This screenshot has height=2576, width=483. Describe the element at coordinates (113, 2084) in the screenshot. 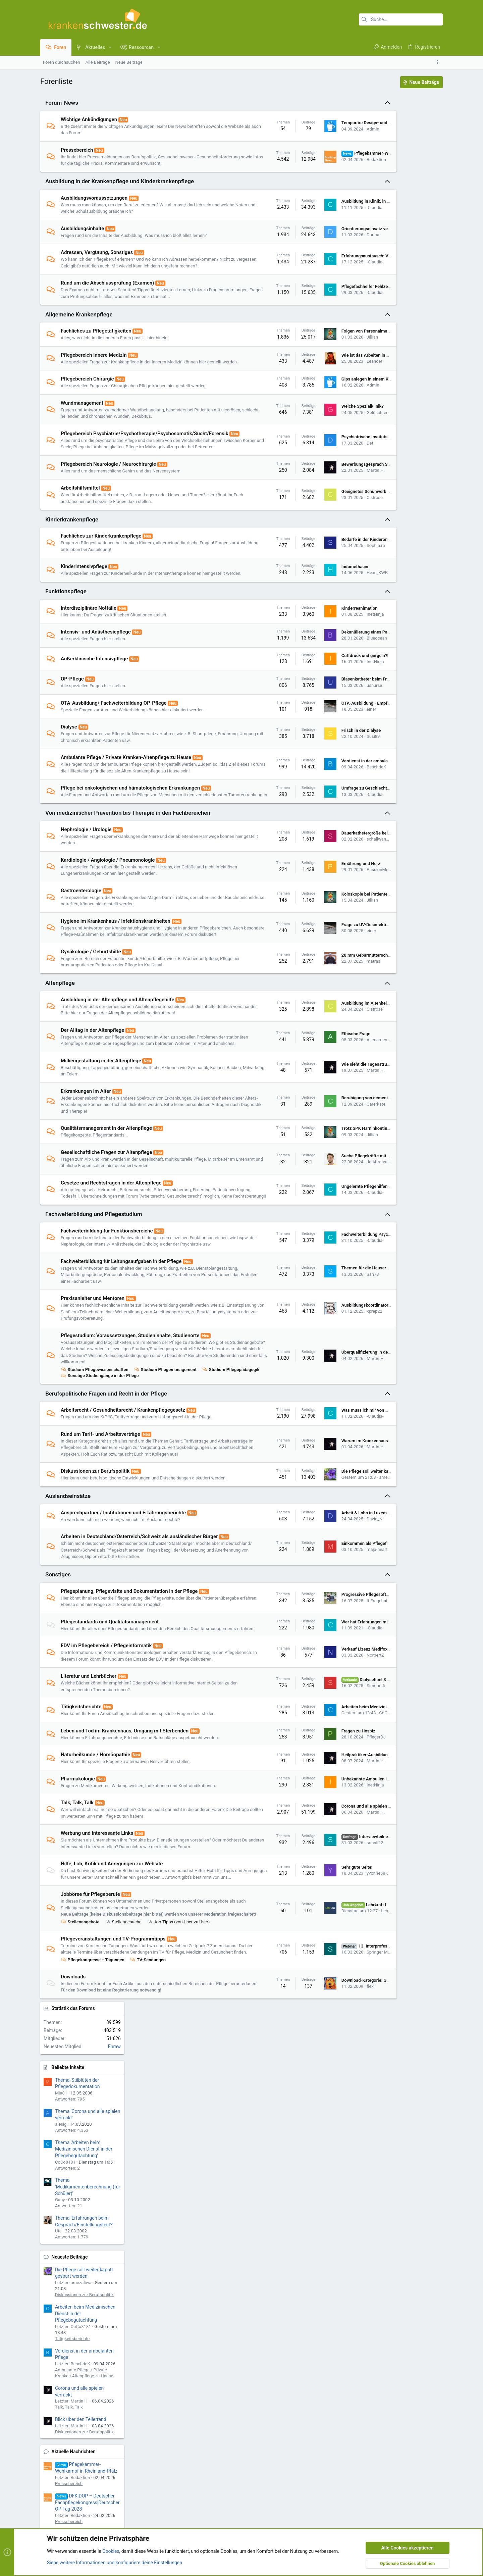

I see `Pflegeveranstaltungen und TV-Programmtipps` at that location.